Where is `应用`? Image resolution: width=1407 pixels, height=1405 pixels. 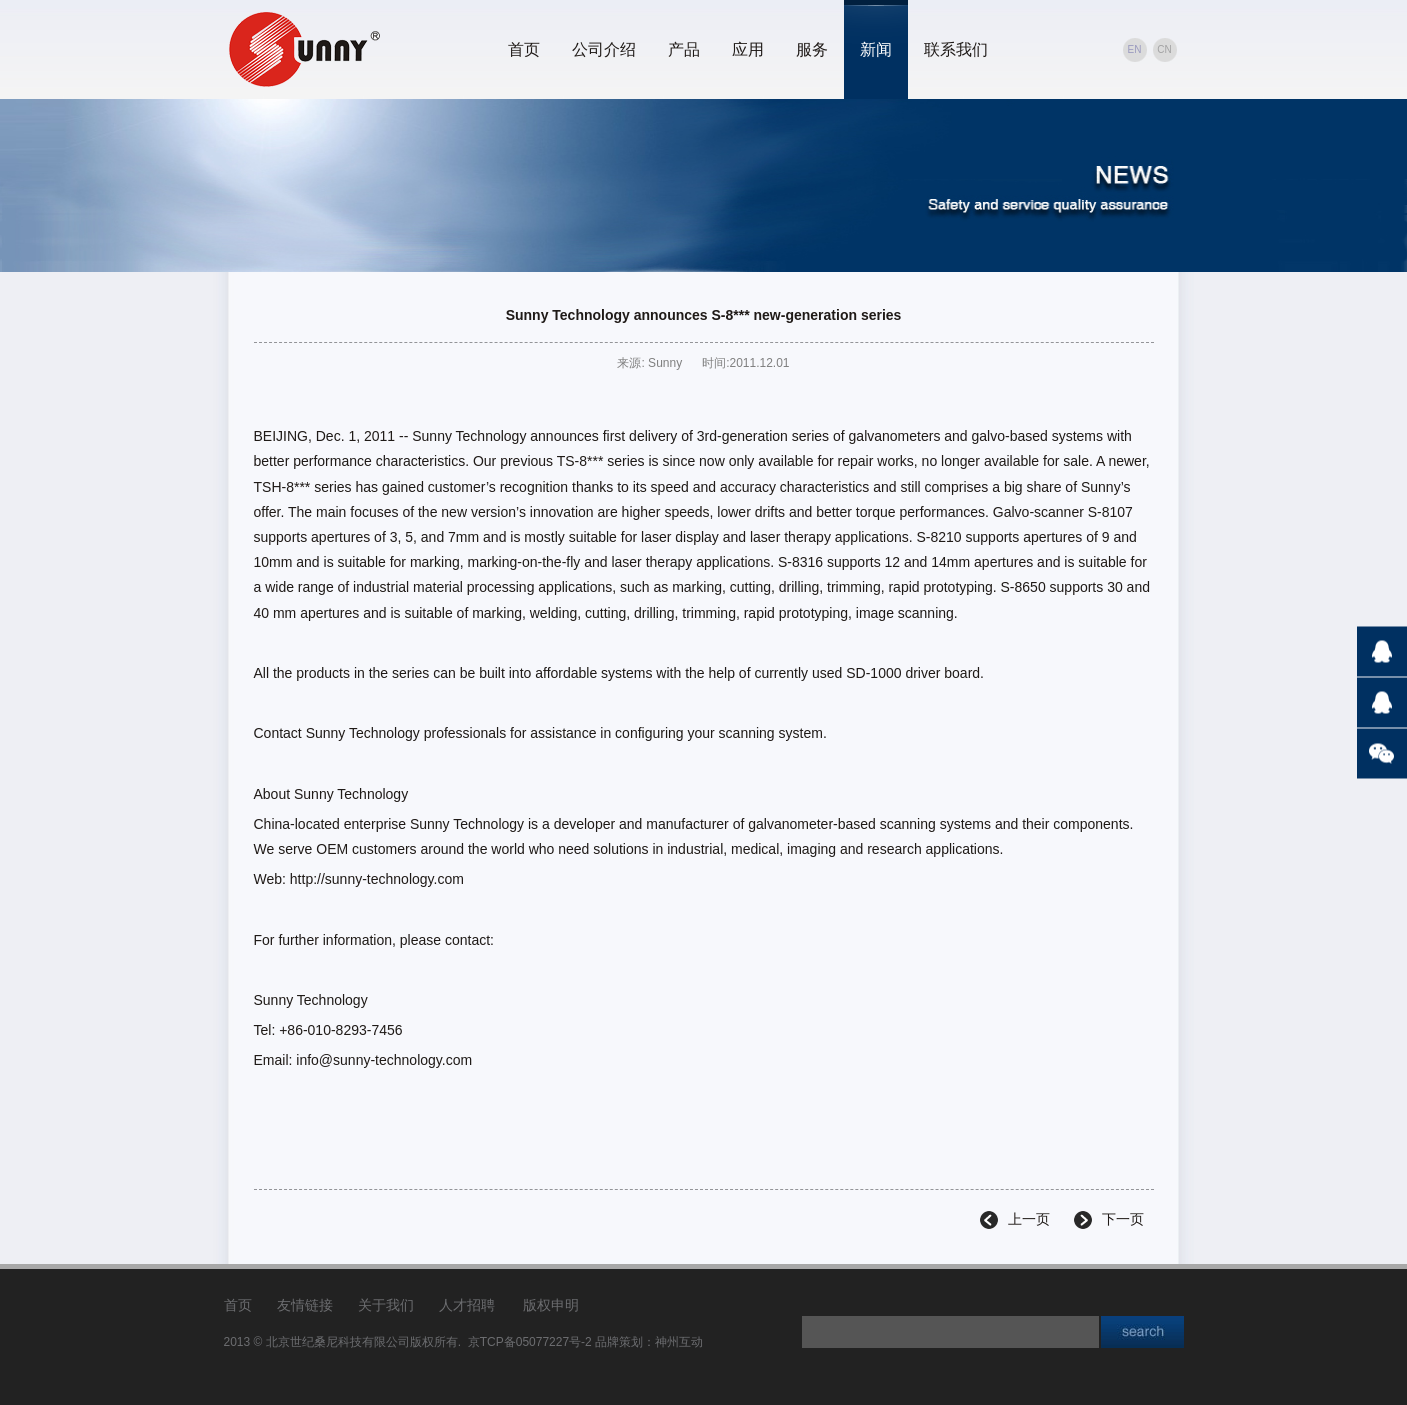
应用 is located at coordinates (748, 49).